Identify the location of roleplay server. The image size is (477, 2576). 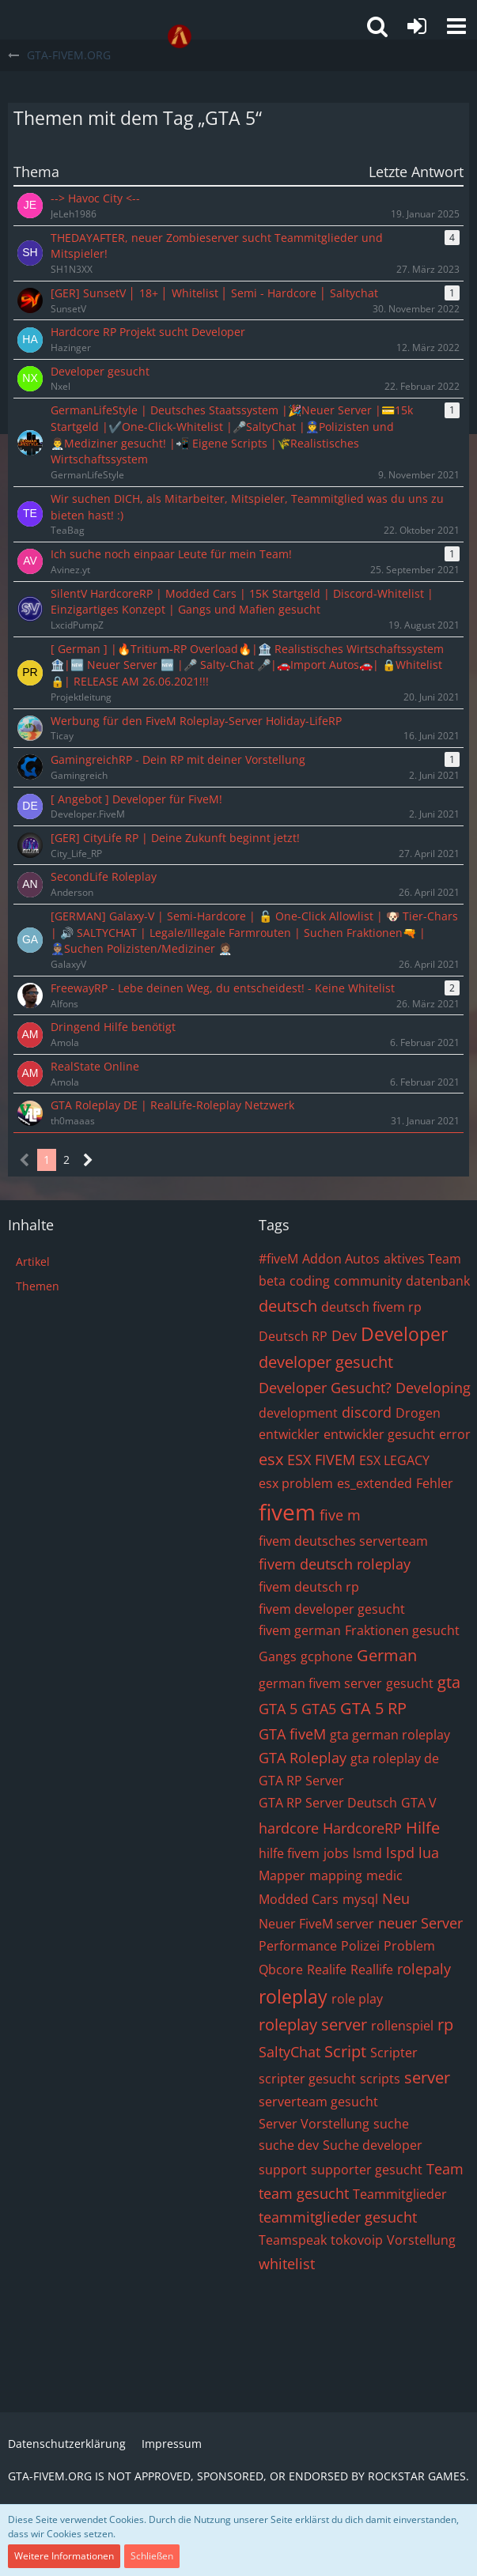
(313, 2024).